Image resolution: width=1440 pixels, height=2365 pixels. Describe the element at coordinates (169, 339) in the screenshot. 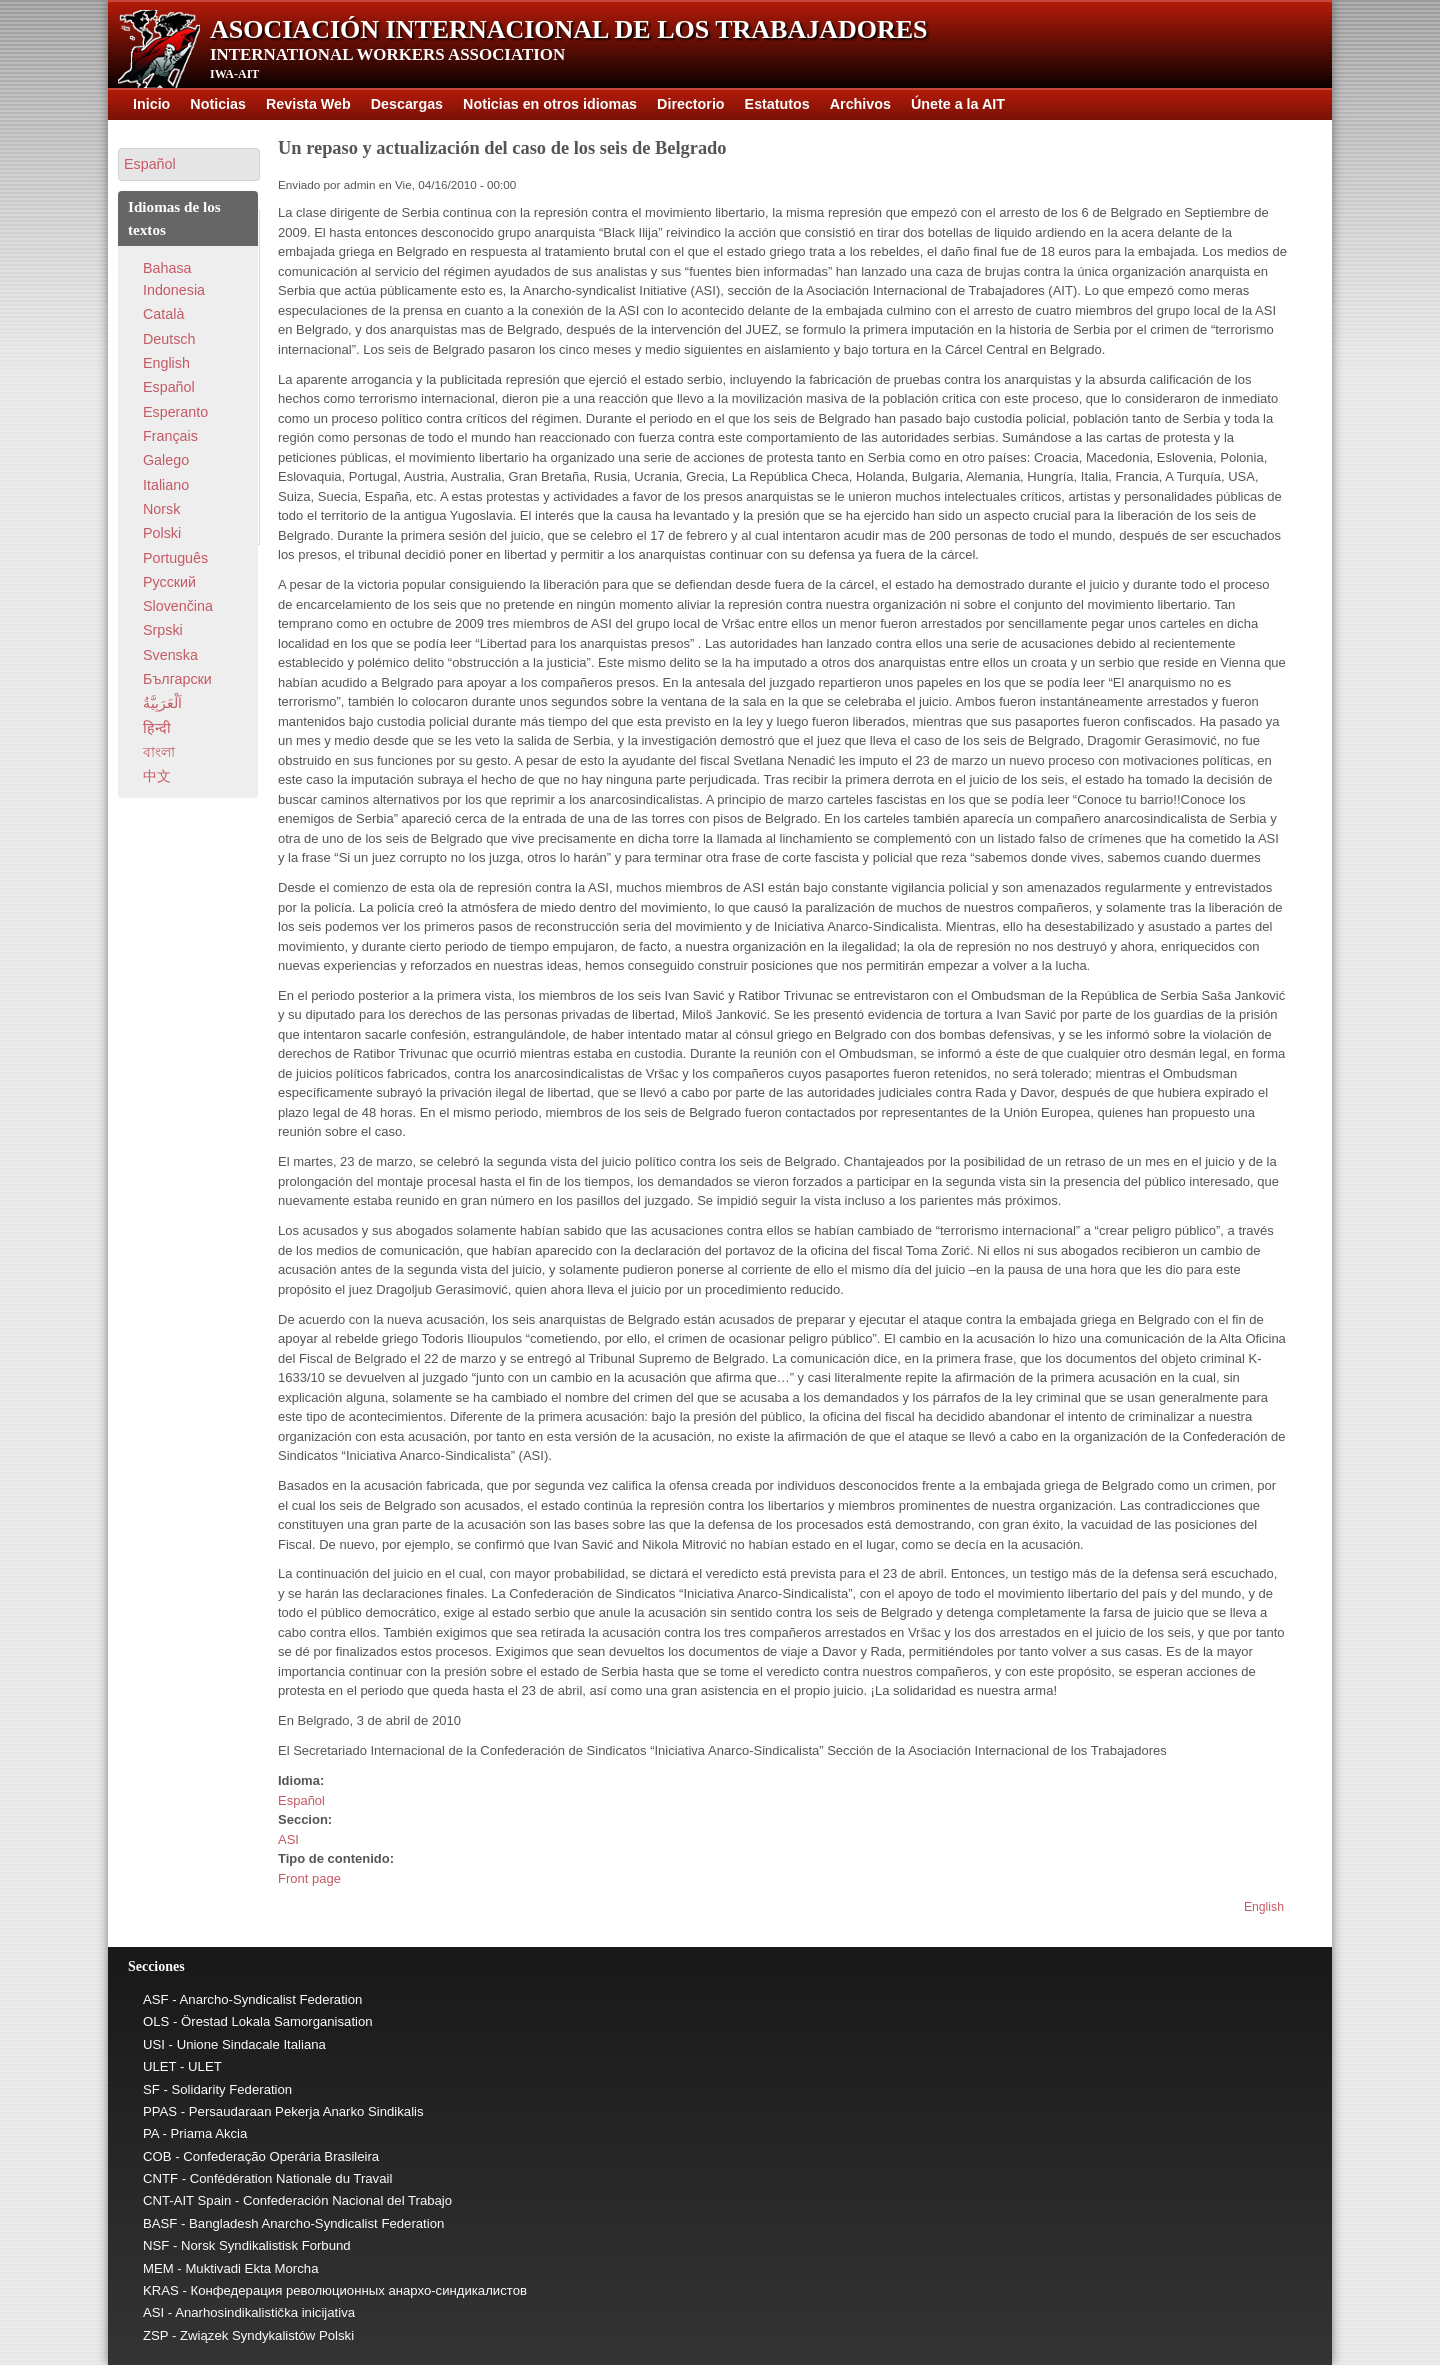

I see `Deutsch` at that location.